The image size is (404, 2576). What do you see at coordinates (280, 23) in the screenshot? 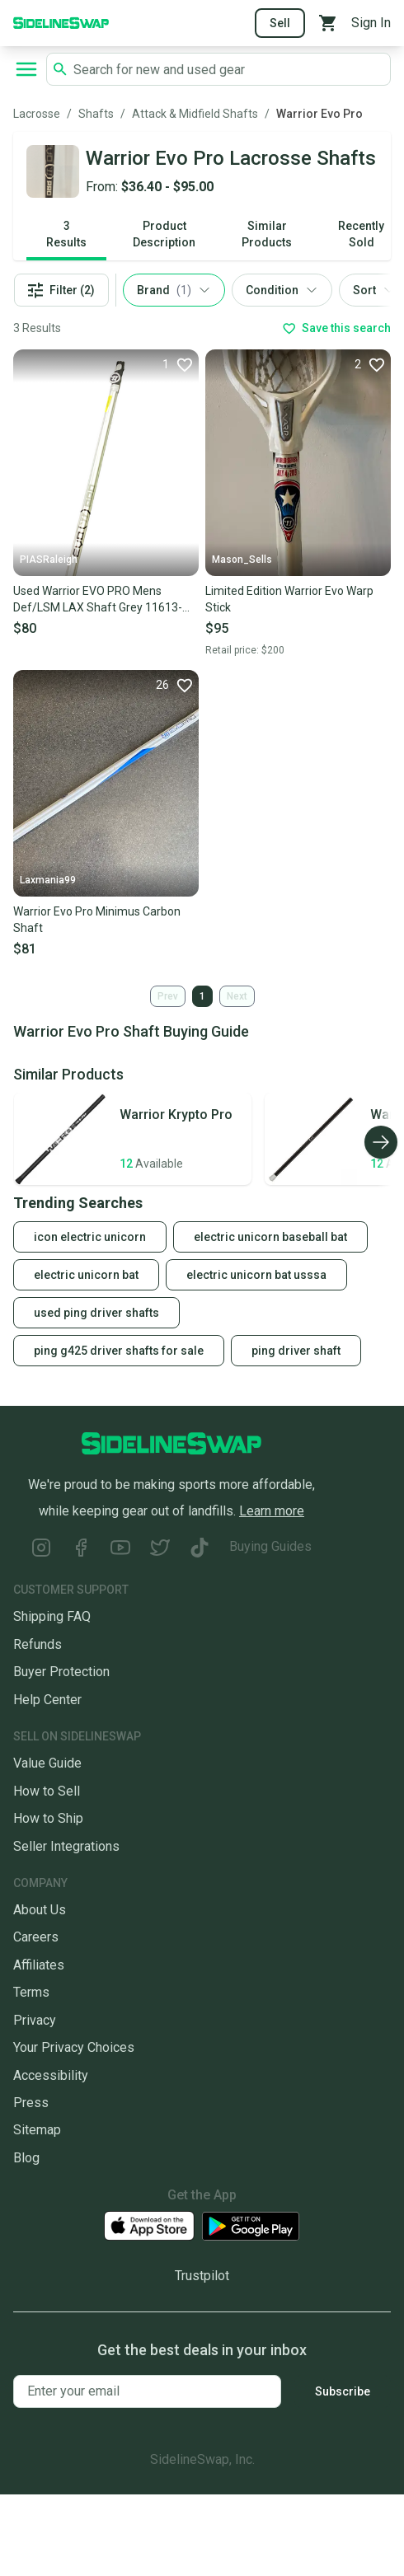
I see `Sell` at bounding box center [280, 23].